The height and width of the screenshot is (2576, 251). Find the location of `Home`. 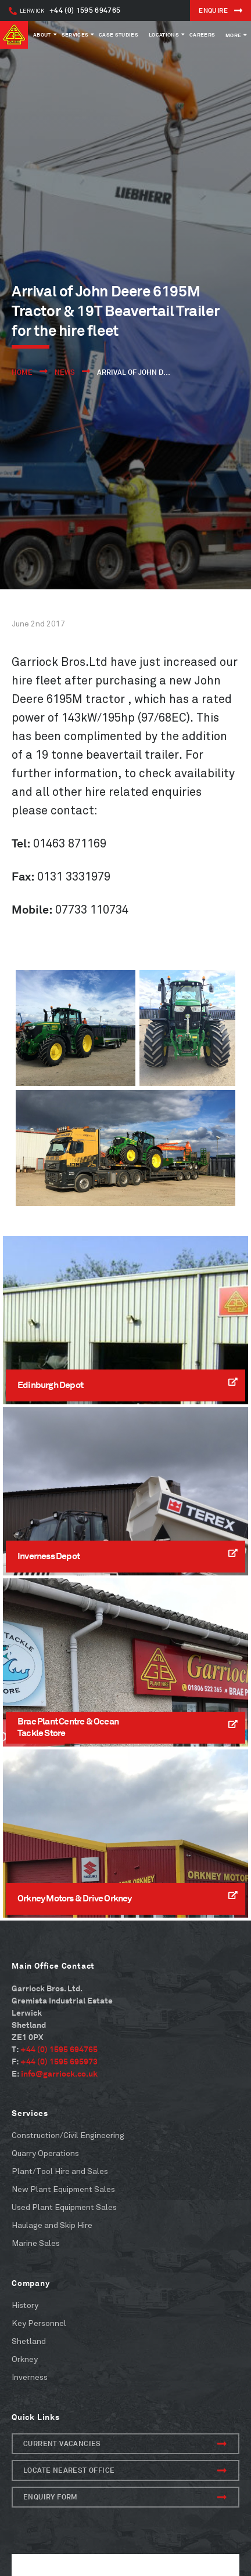

Home is located at coordinates (22, 372).